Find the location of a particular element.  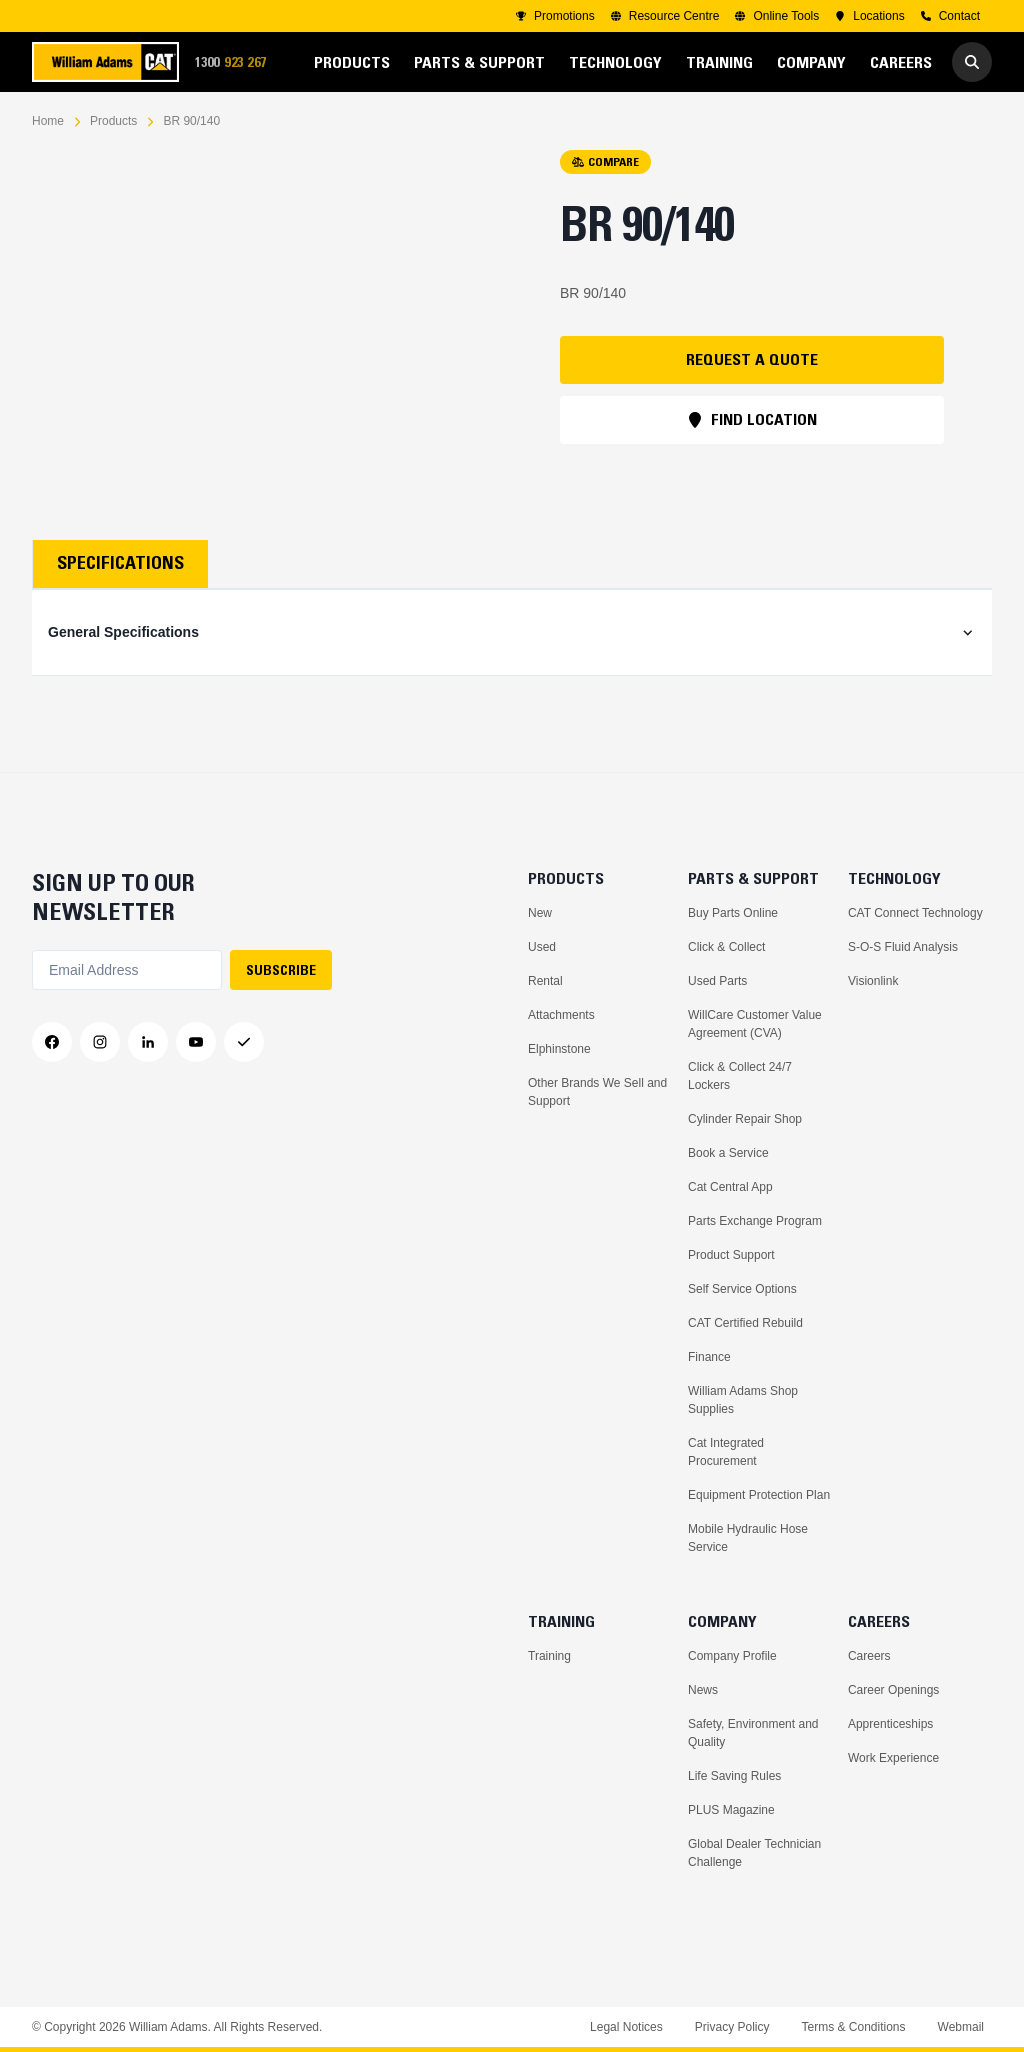

BR 90/140 is located at coordinates (191, 121).